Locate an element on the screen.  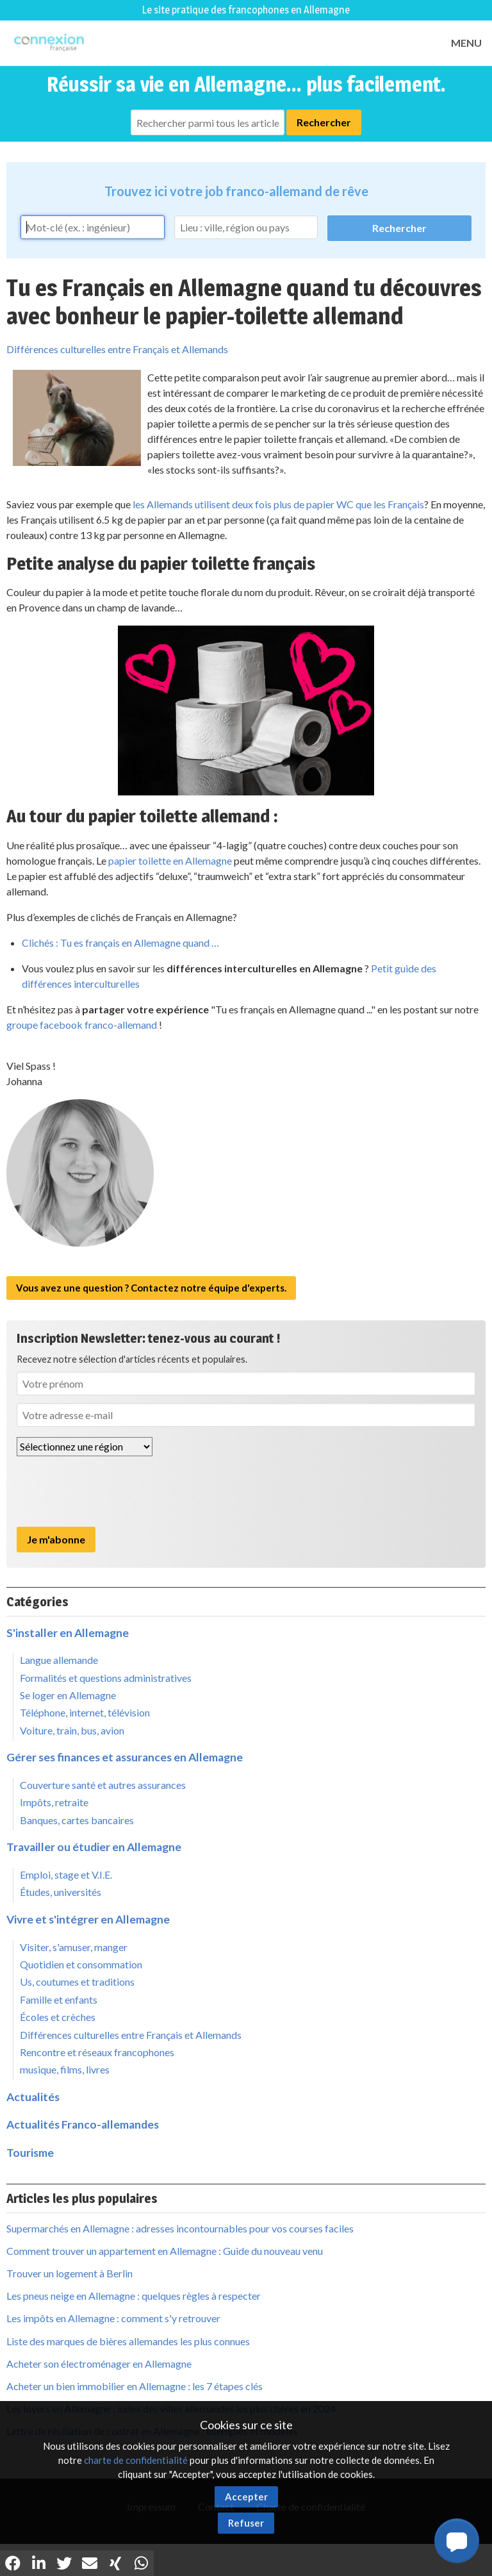
Acheter un bien immobilier en Allemagne : les 7 étapes clés is located at coordinates (134, 2386).